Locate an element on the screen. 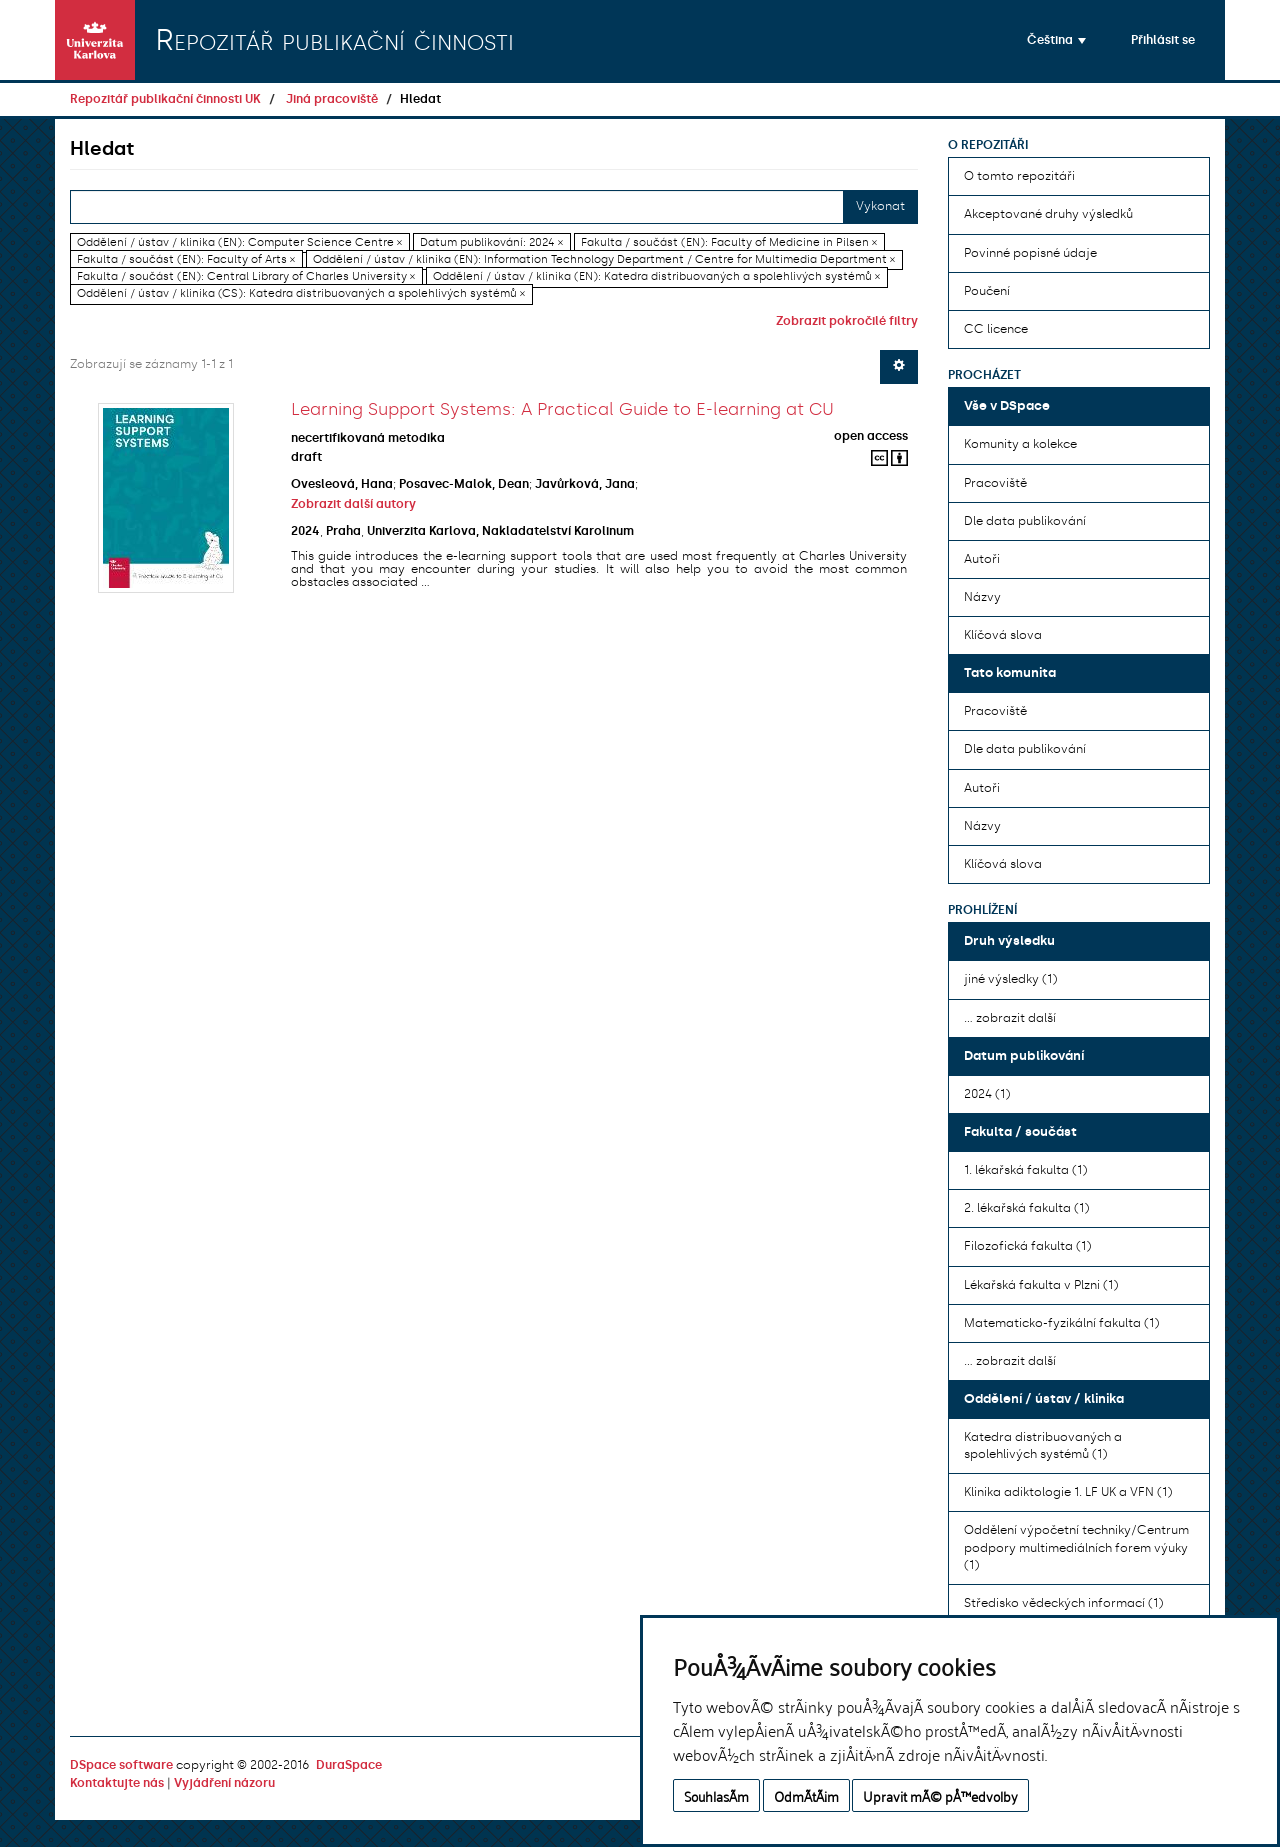  Středisko vědeckých informací (1) is located at coordinates (1063, 1603).